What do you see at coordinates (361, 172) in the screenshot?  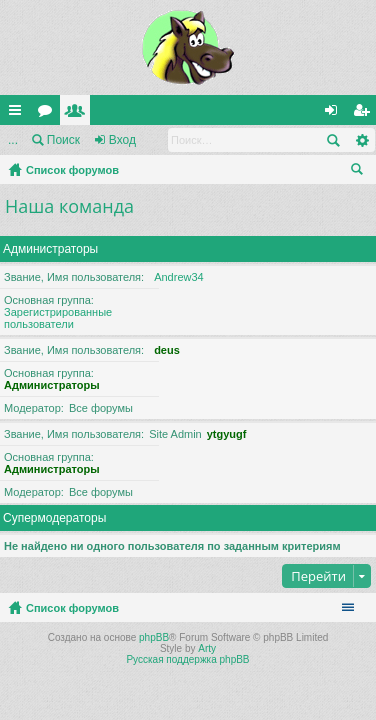 I see `Поиск [menuitem]` at bounding box center [361, 172].